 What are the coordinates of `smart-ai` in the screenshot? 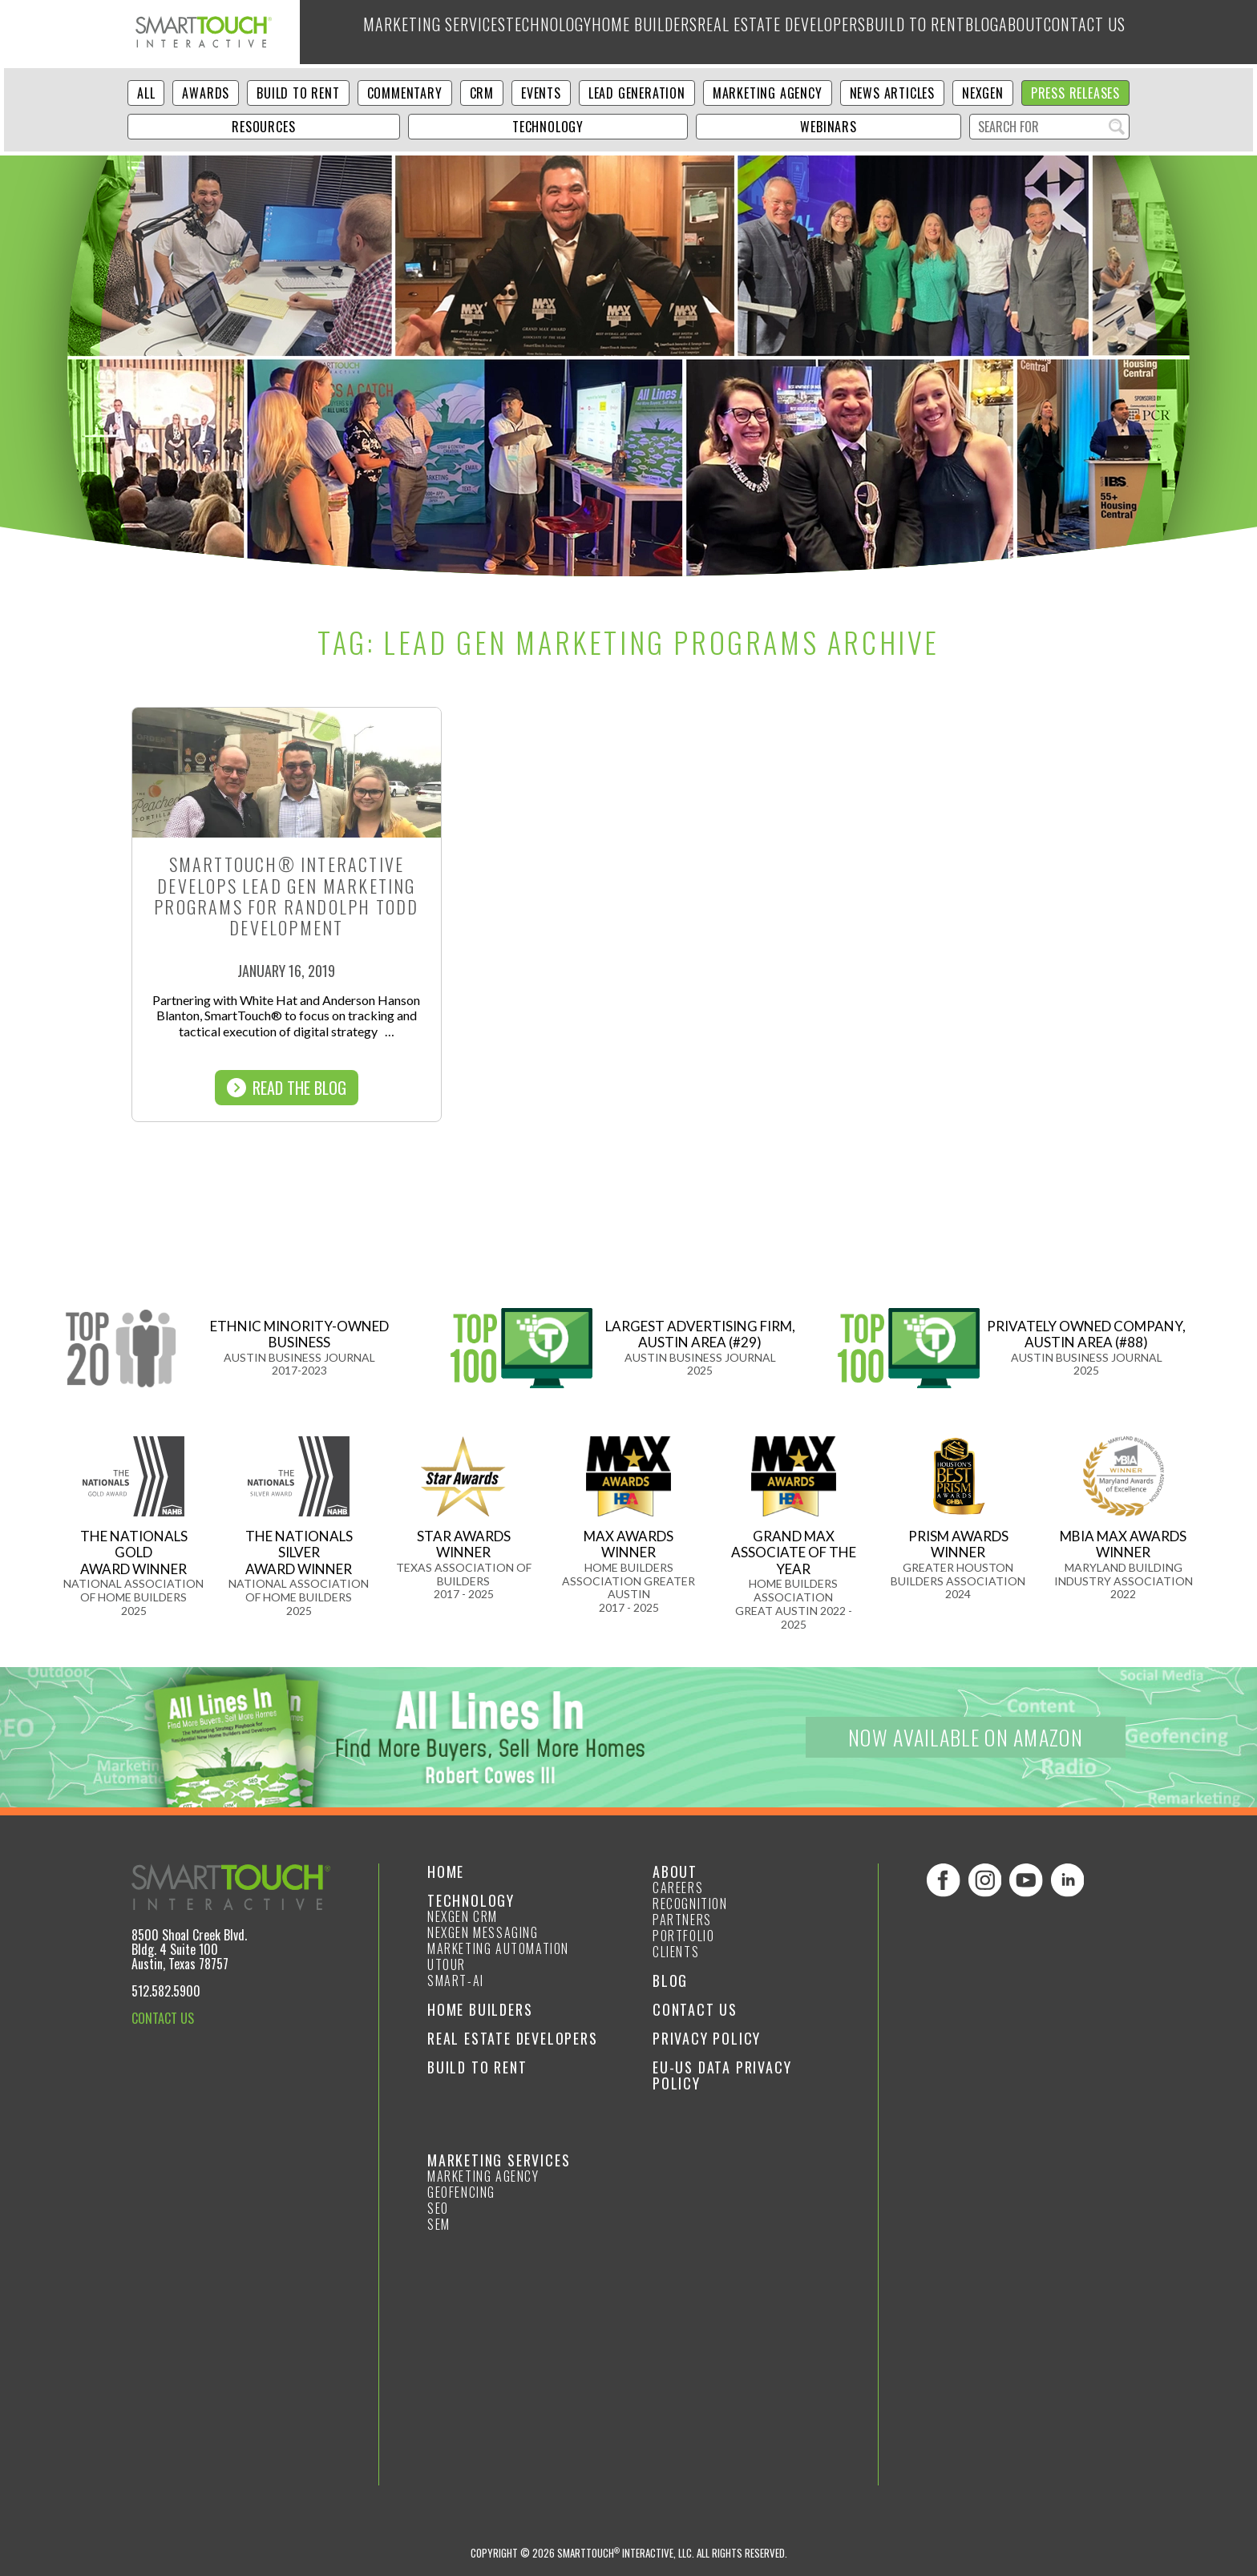 It's located at (455, 1980).